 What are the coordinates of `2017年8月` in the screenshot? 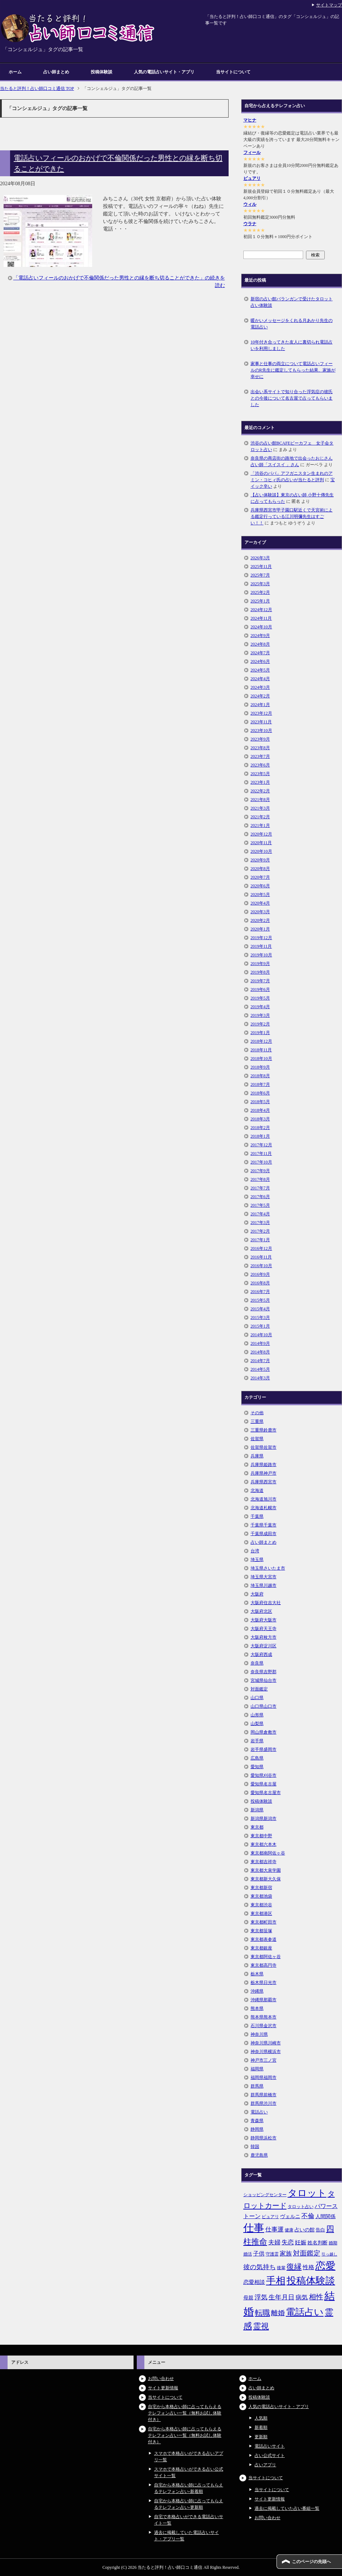 It's located at (260, 1179).